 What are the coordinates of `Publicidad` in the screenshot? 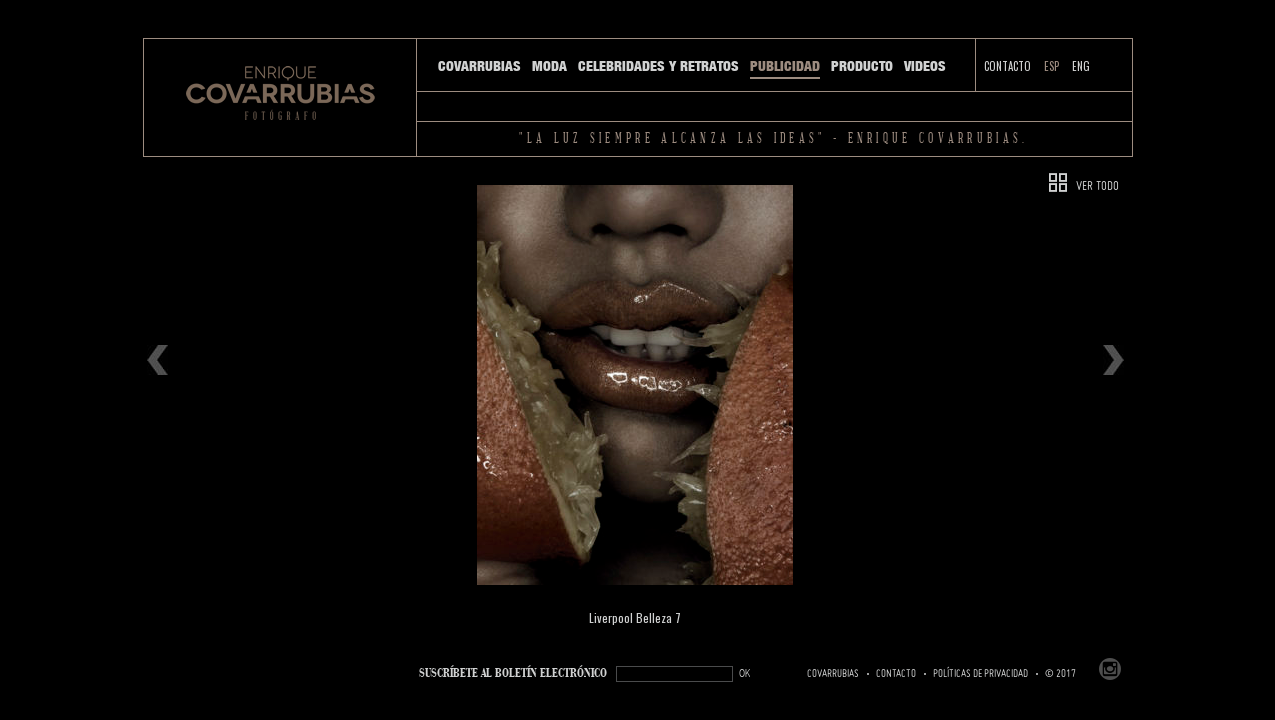 It's located at (785, 66).